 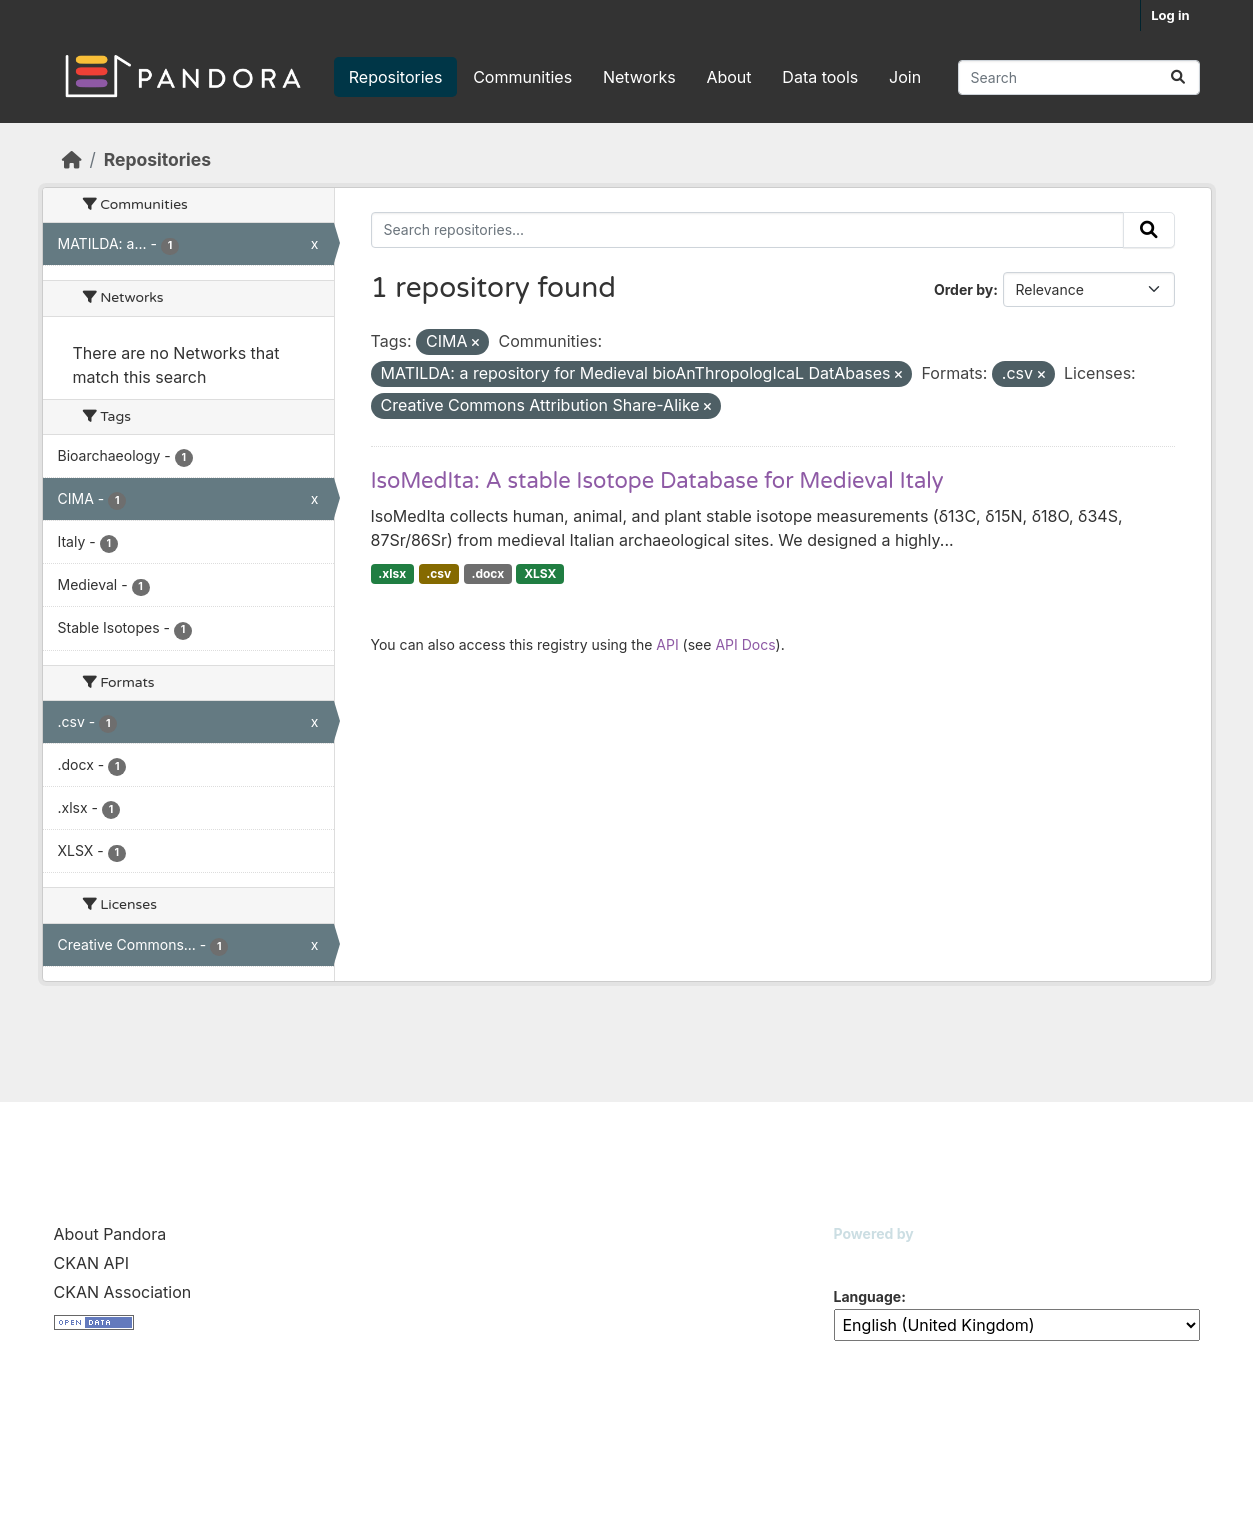 What do you see at coordinates (667, 644) in the screenshot?
I see `API` at bounding box center [667, 644].